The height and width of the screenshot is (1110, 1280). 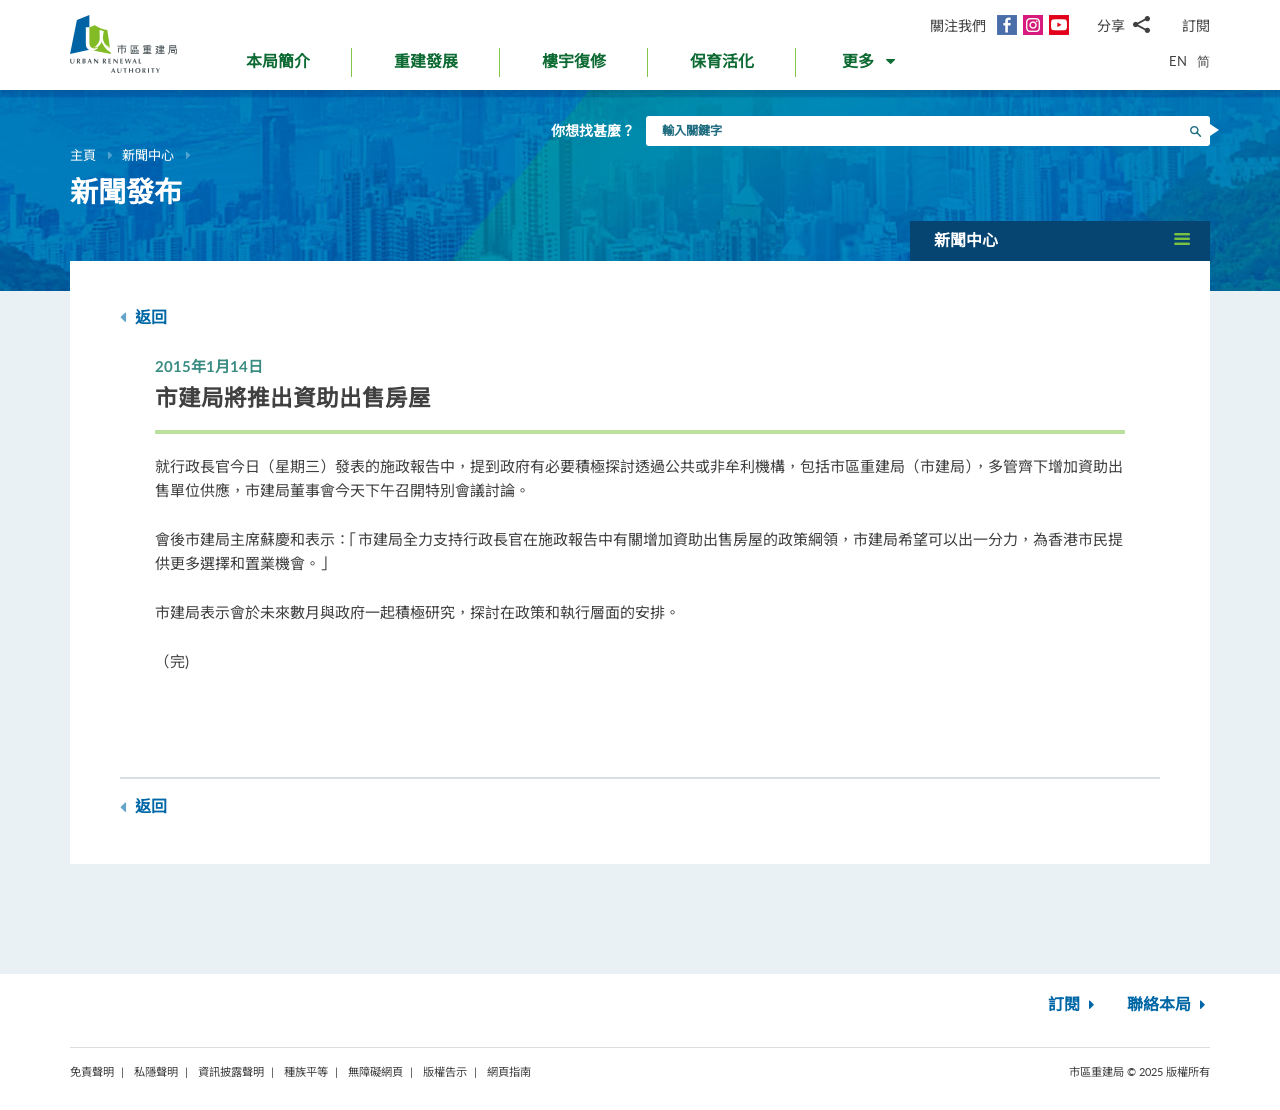 What do you see at coordinates (1196, 25) in the screenshot?
I see `訂閱` at bounding box center [1196, 25].